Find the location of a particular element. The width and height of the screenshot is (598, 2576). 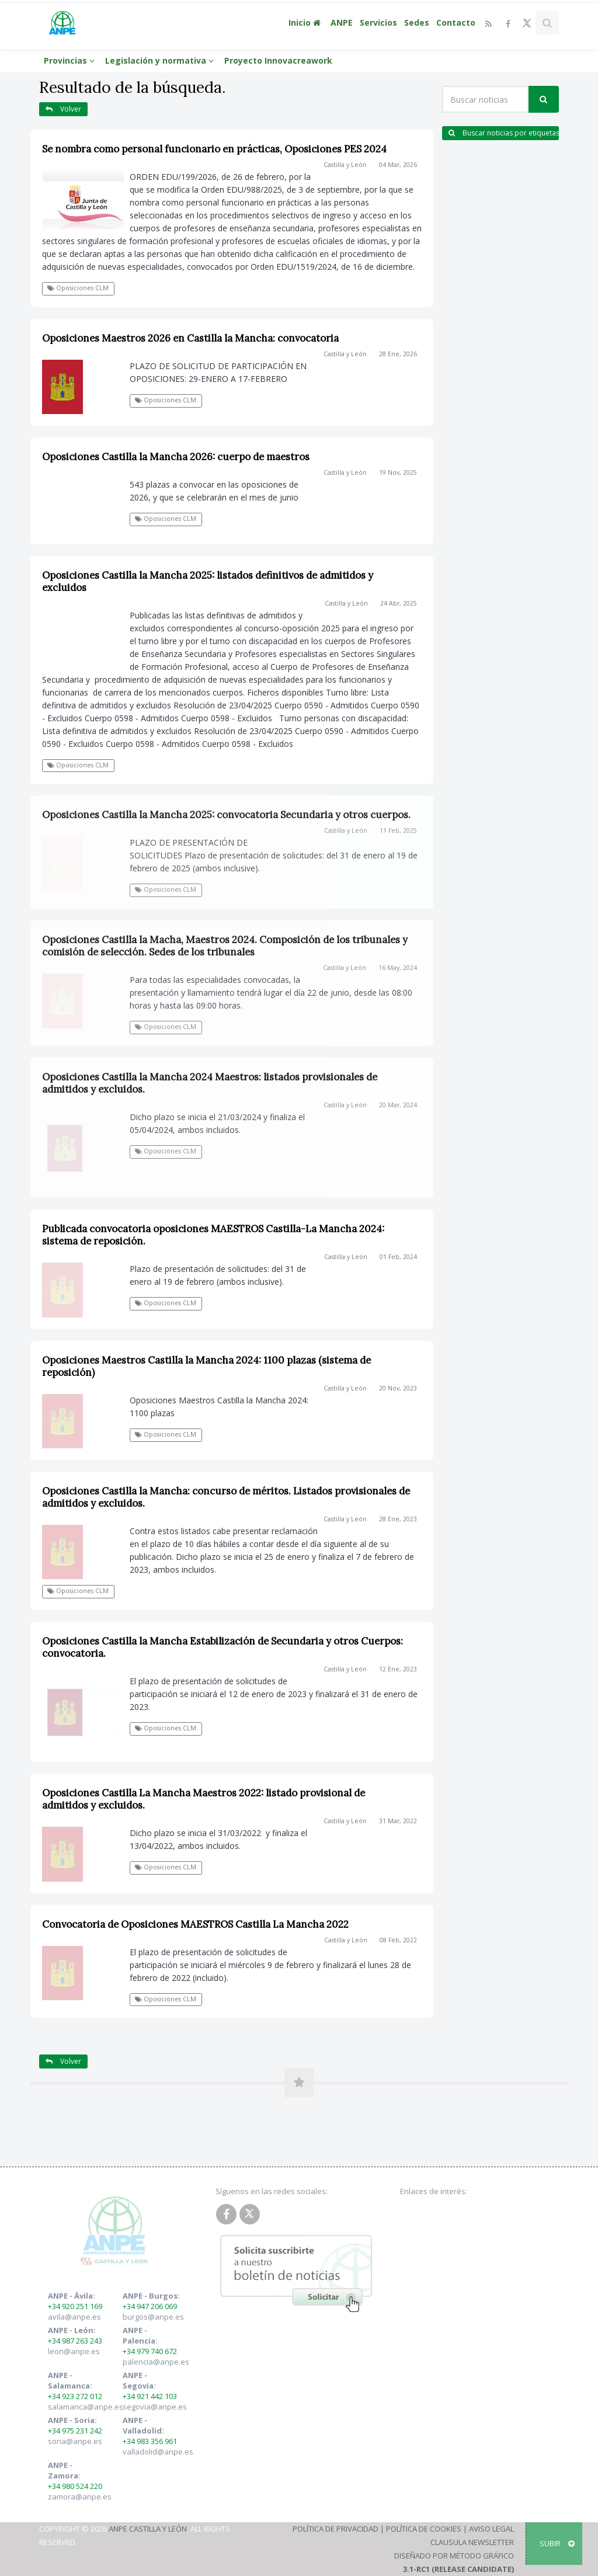

Contacto is located at coordinates (455, 22).